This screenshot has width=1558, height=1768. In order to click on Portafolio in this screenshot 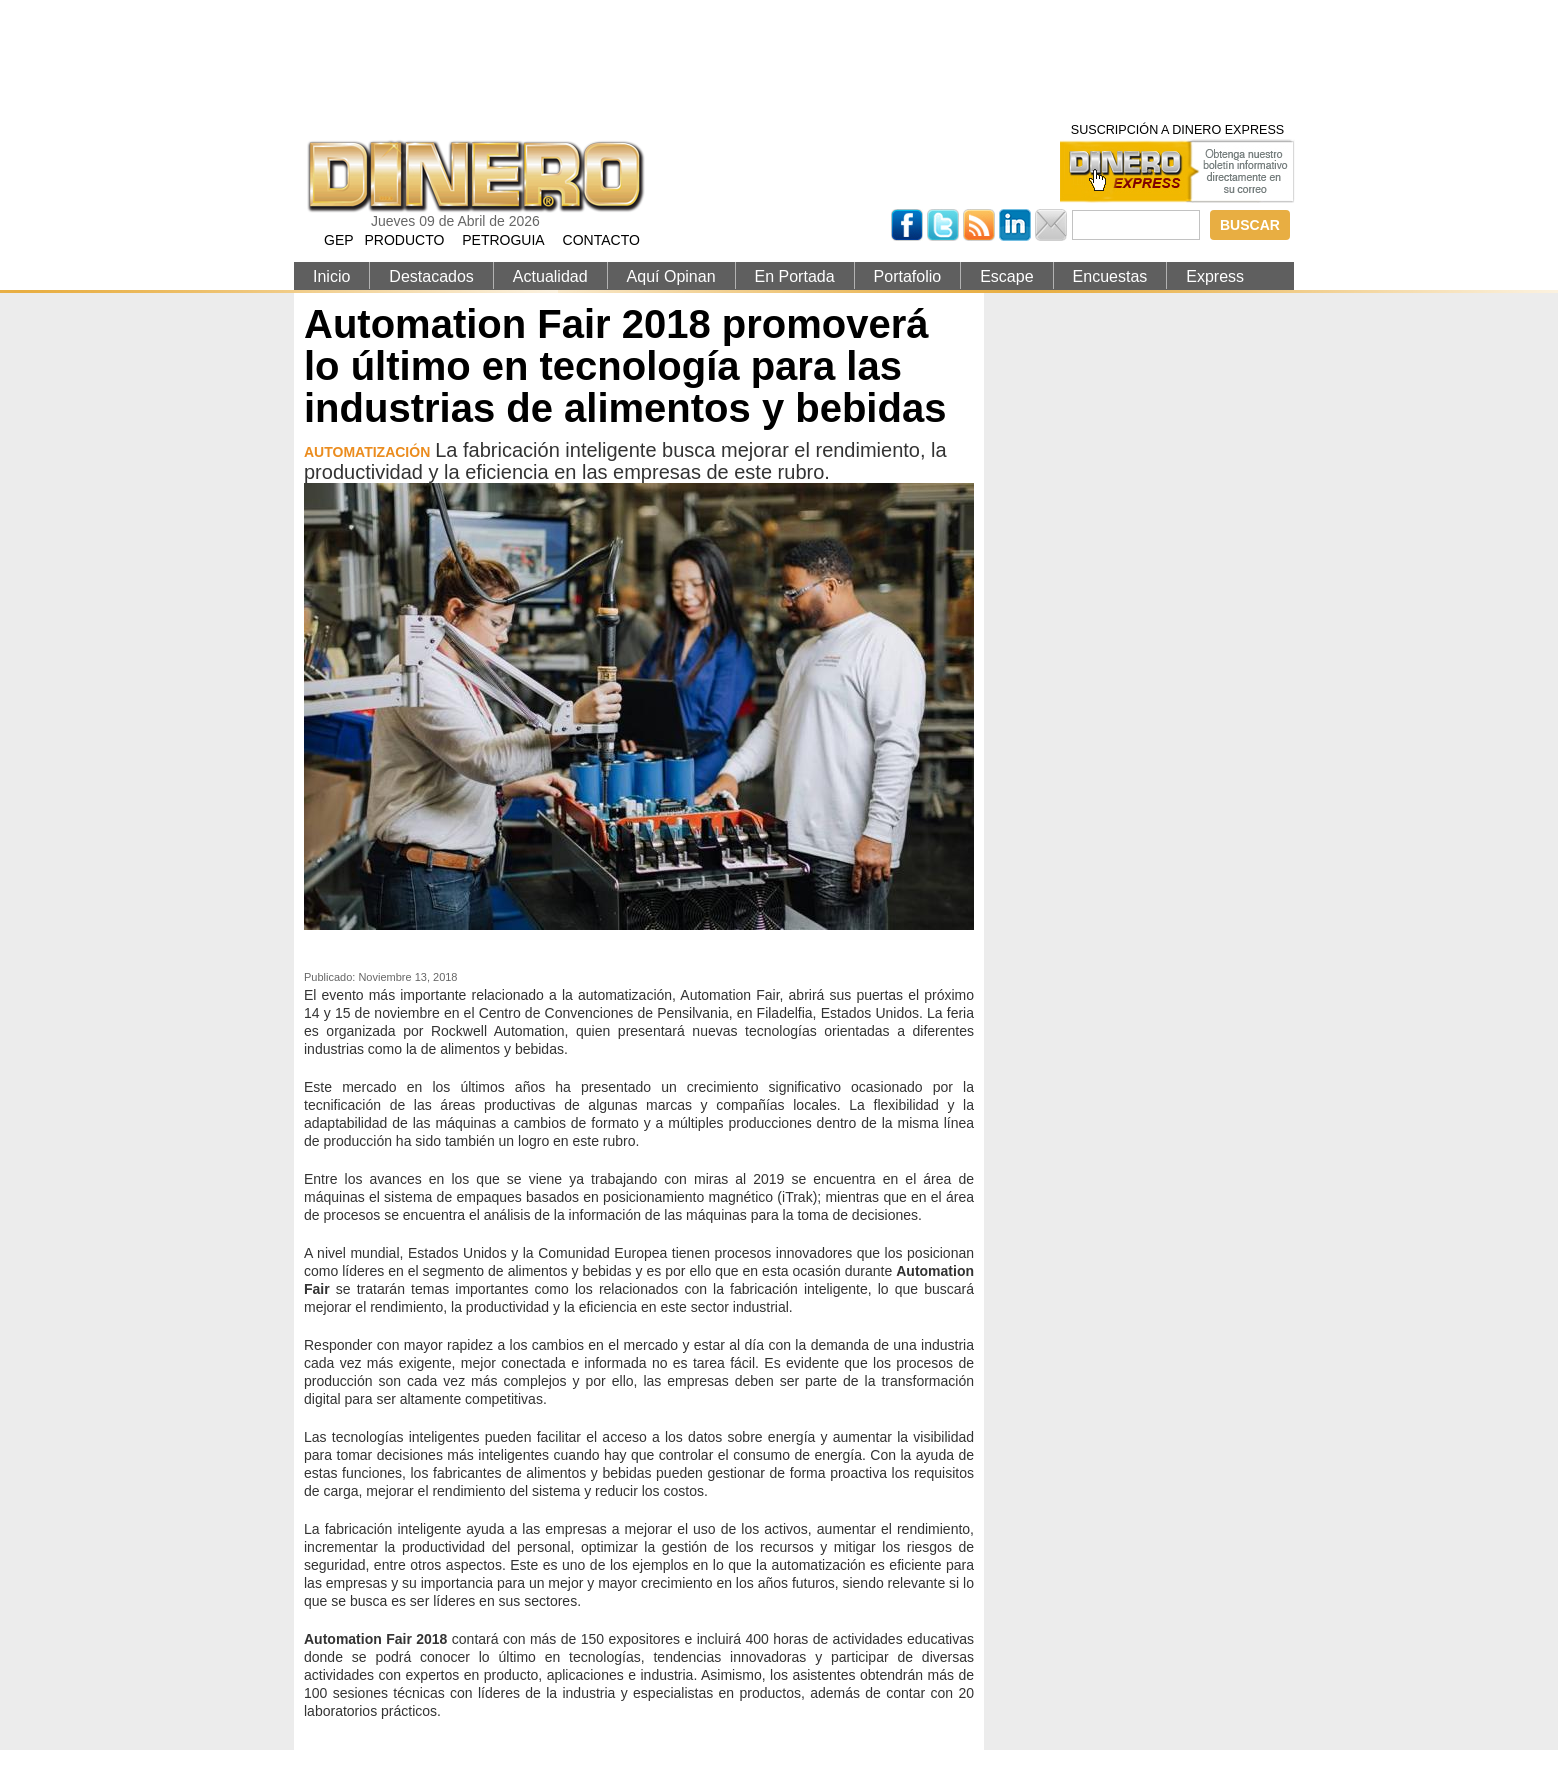, I will do `click(908, 276)`.